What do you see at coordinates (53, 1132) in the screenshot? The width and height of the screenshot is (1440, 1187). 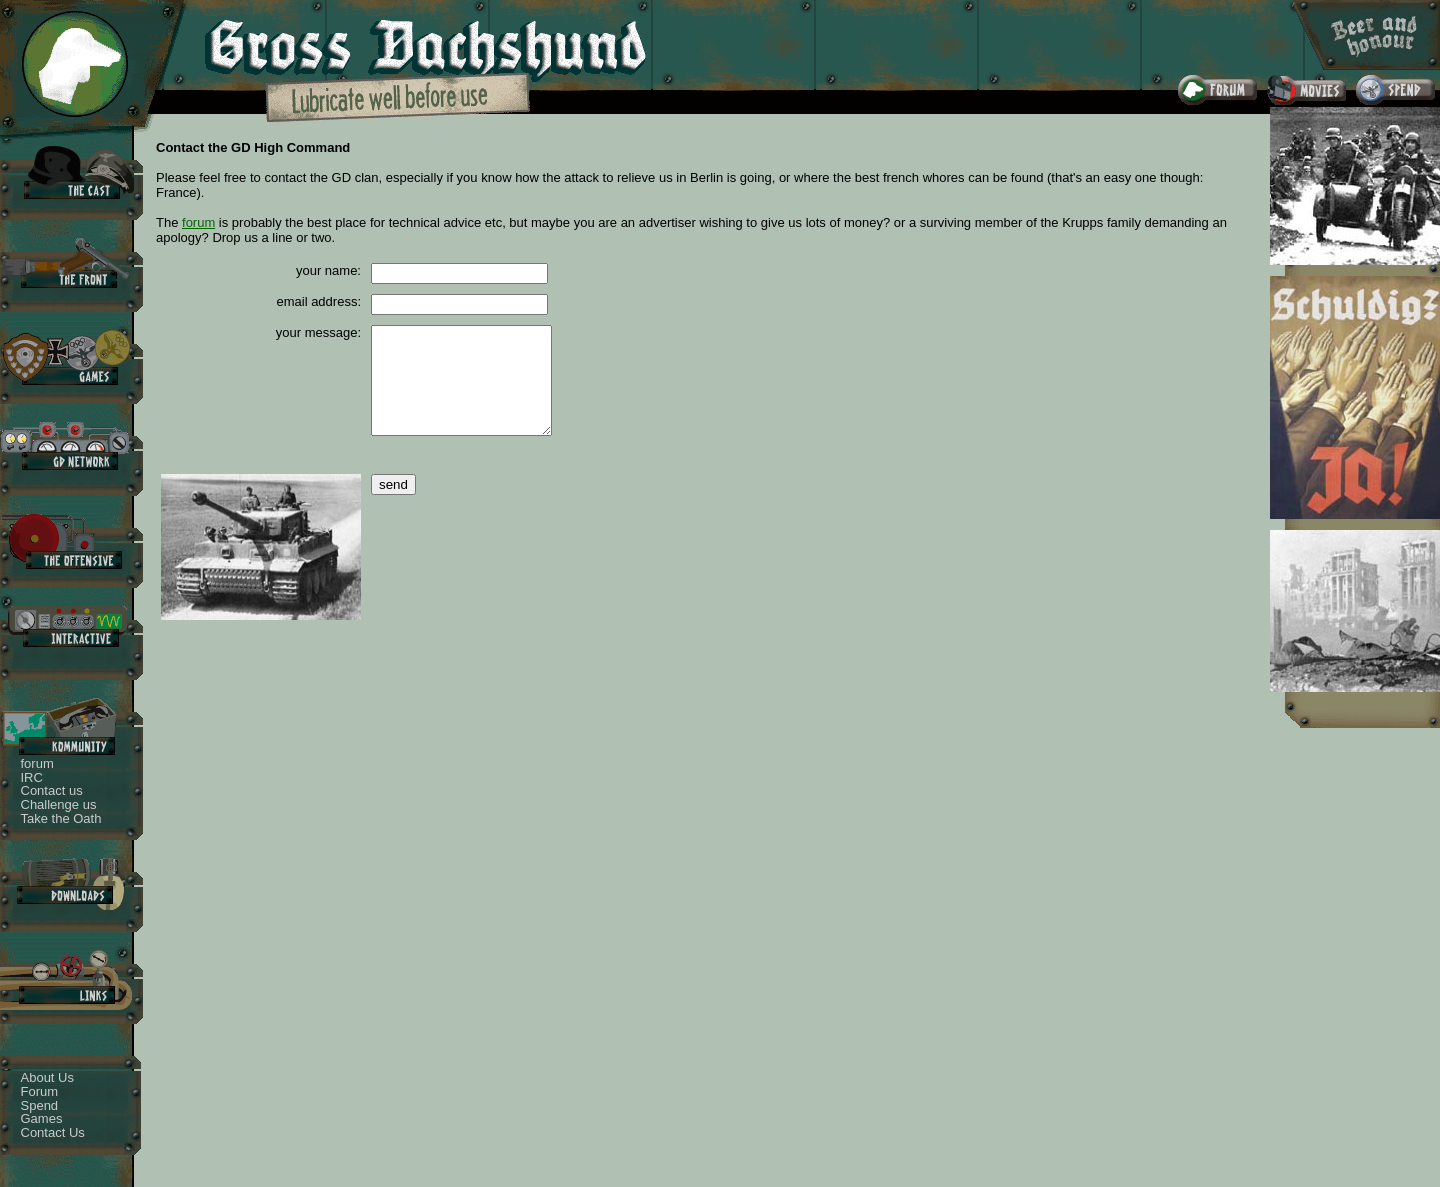 I see `Contact Us` at bounding box center [53, 1132].